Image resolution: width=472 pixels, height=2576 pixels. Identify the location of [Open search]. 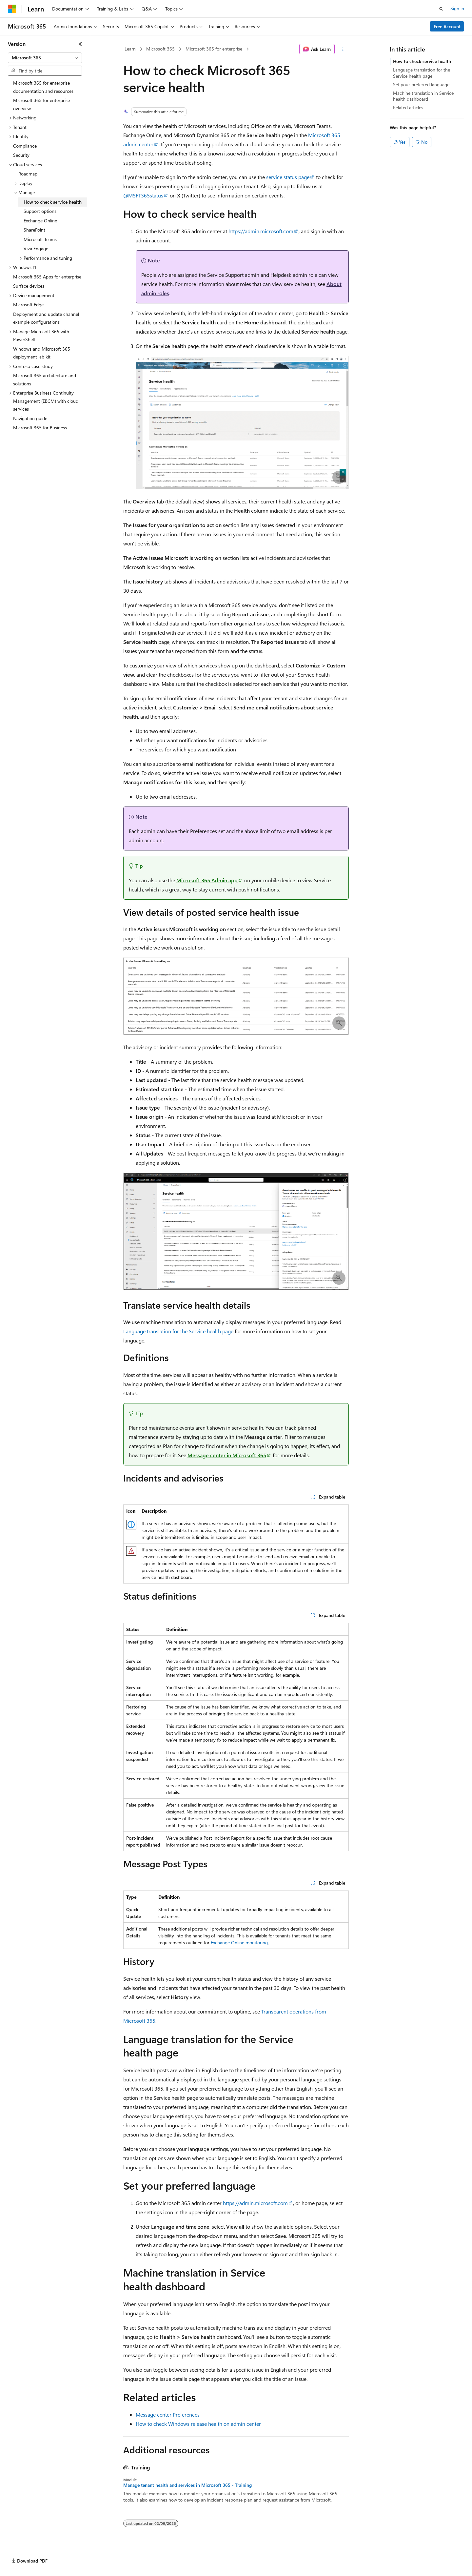
(441, 9).